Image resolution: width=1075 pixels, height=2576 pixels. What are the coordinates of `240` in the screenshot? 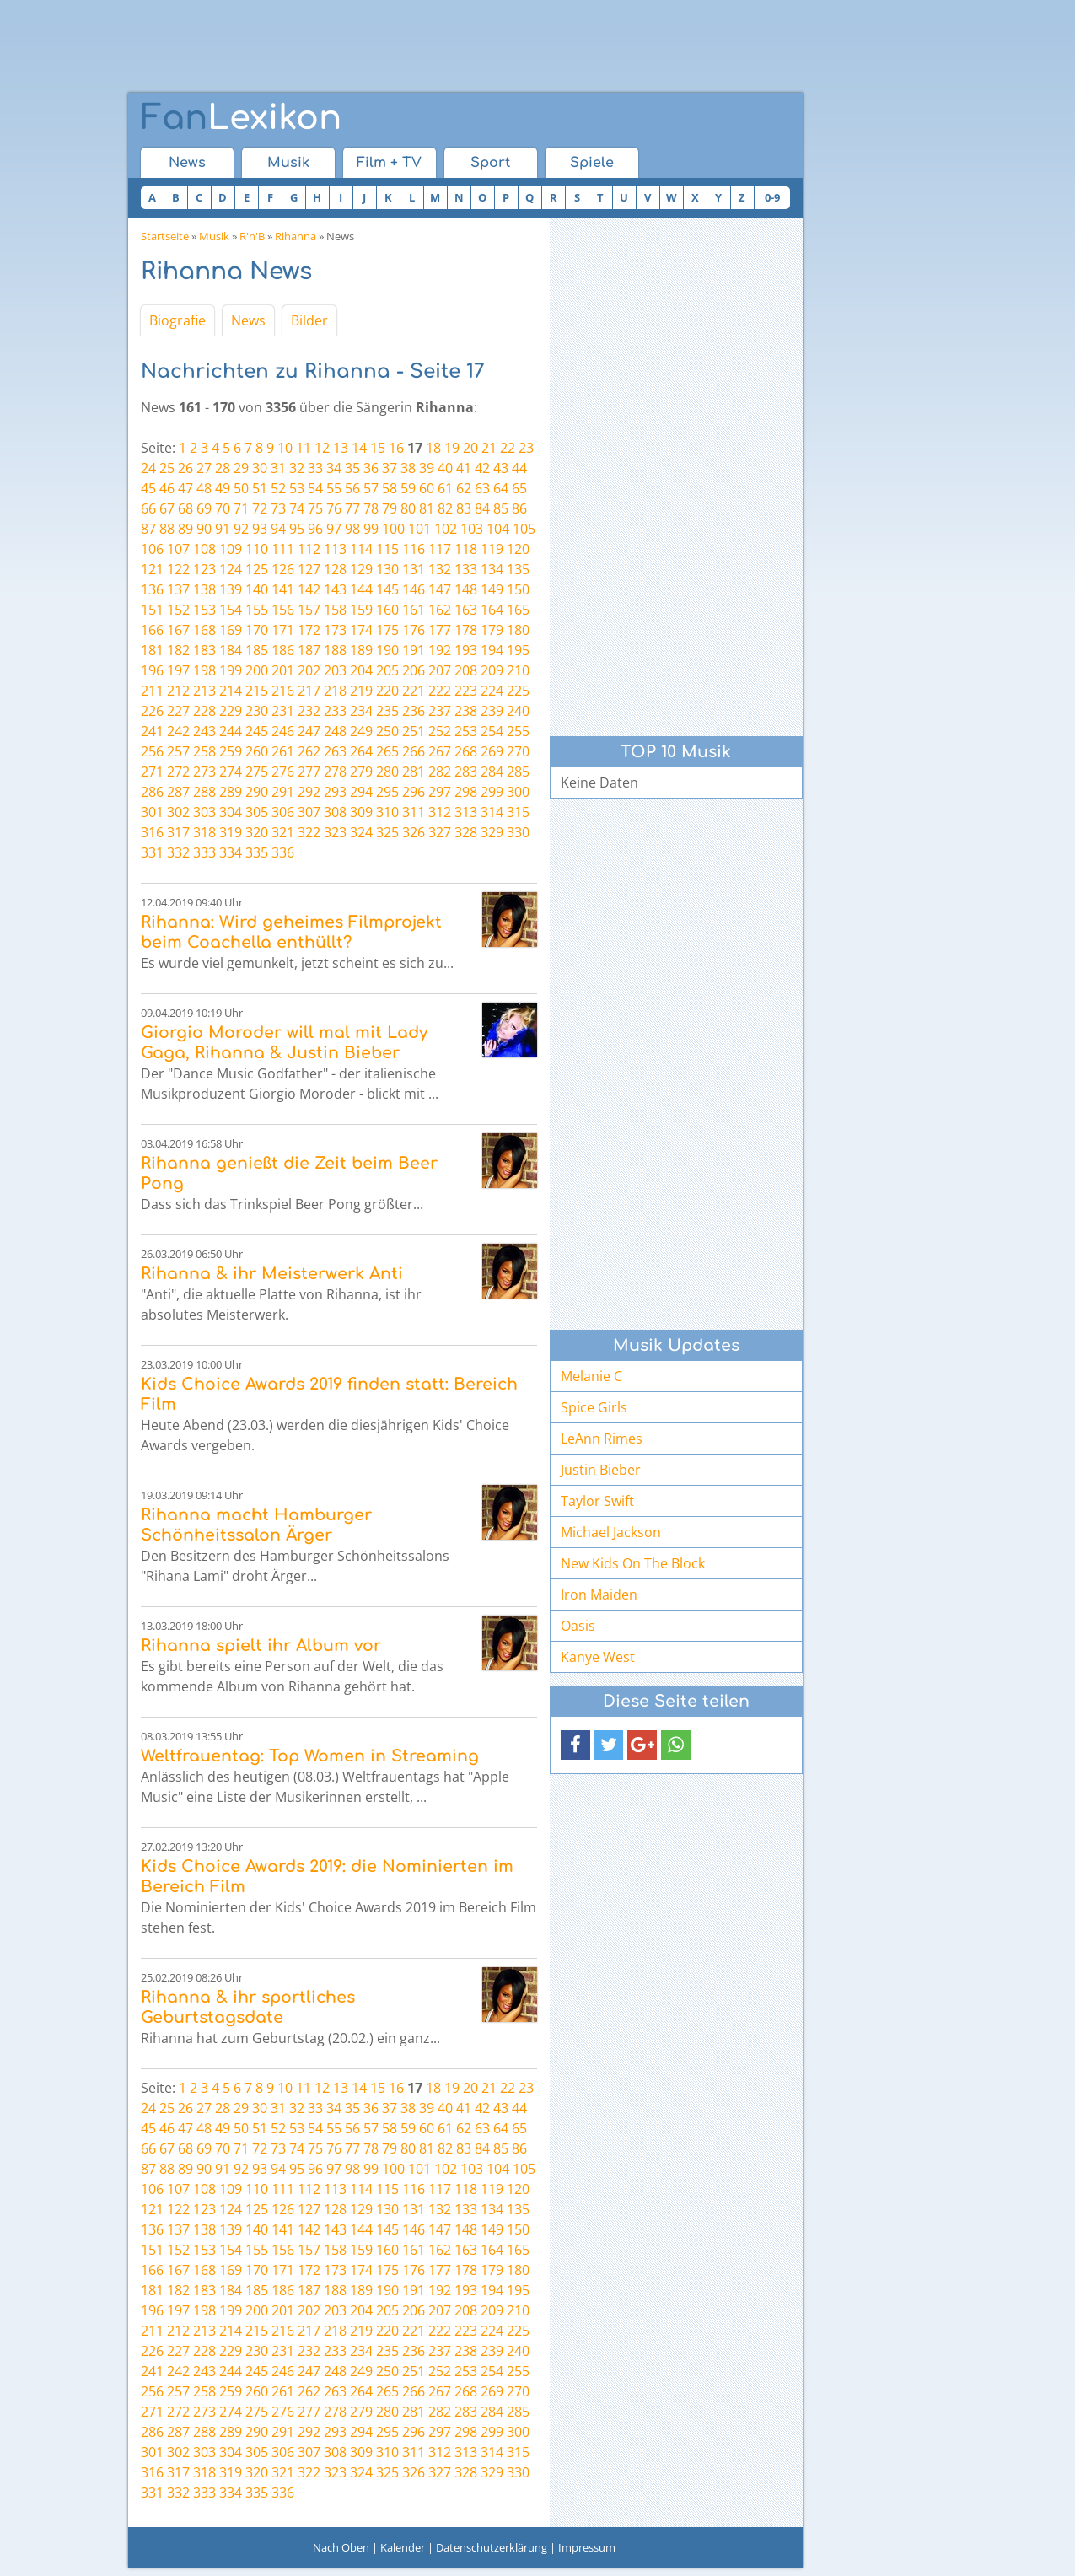 It's located at (518, 711).